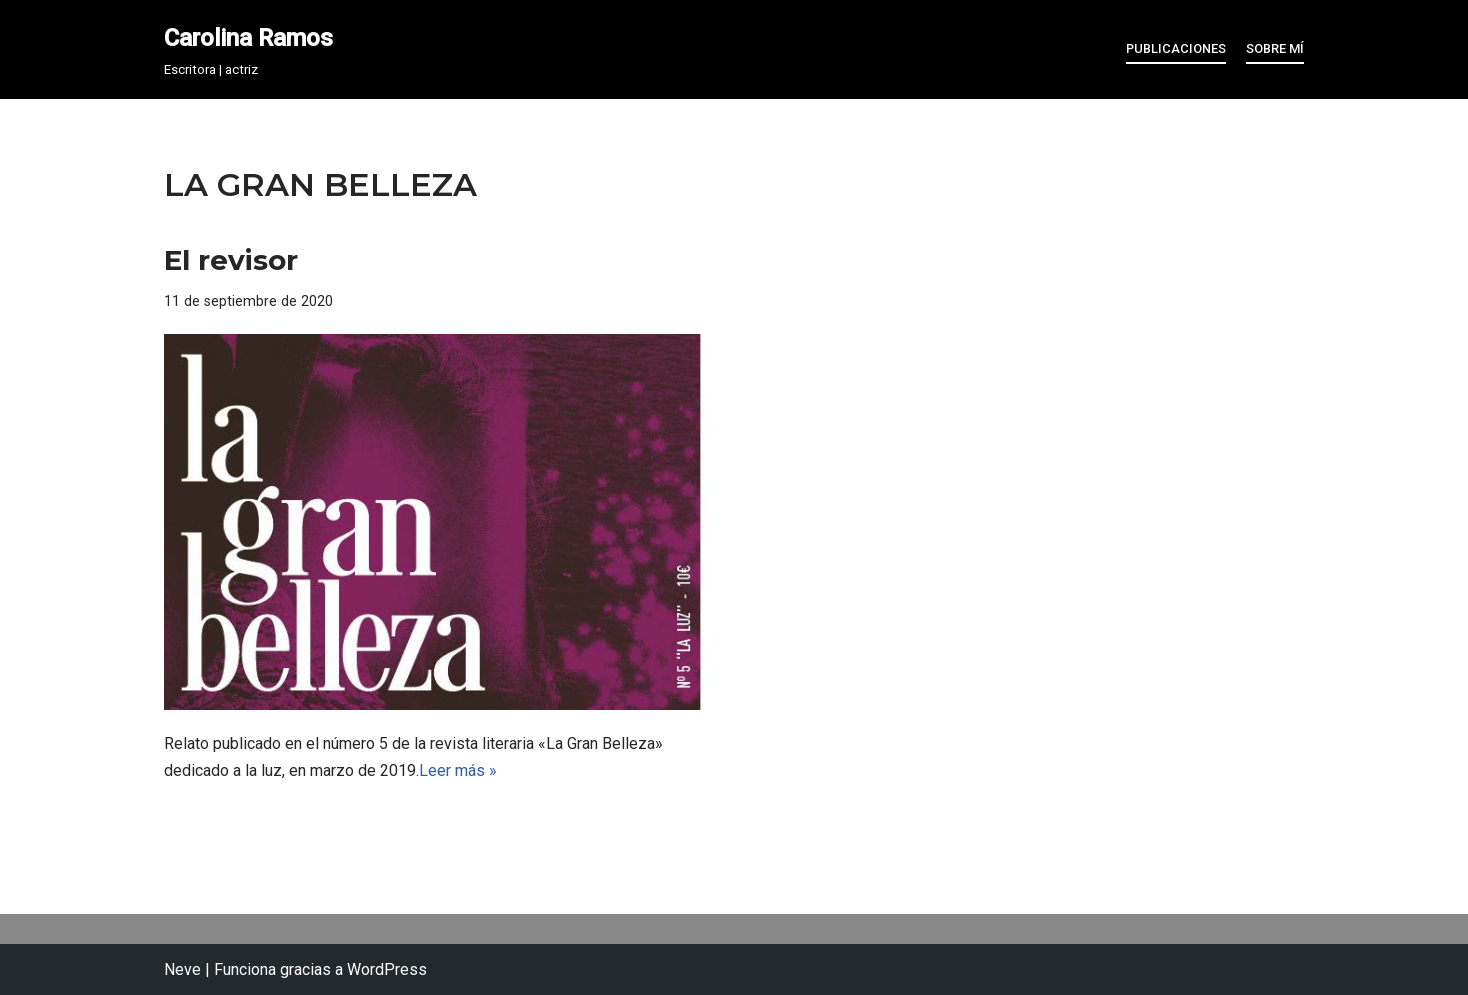  Describe the element at coordinates (1176, 48) in the screenshot. I see `Publicaciones` at that location.